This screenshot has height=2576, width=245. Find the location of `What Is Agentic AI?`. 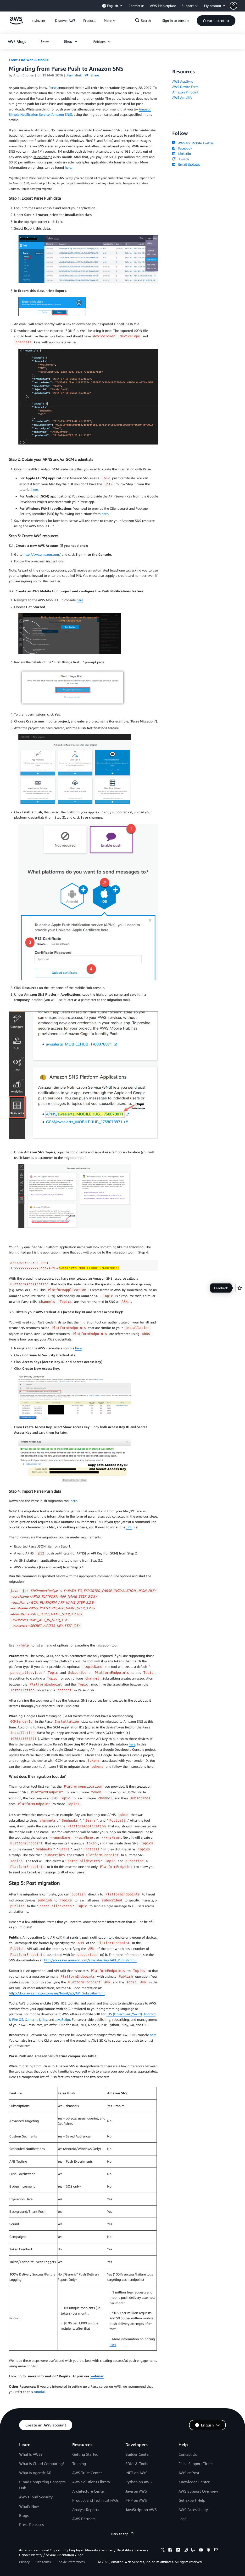

What Is Agentic AI? is located at coordinates (35, 2472).